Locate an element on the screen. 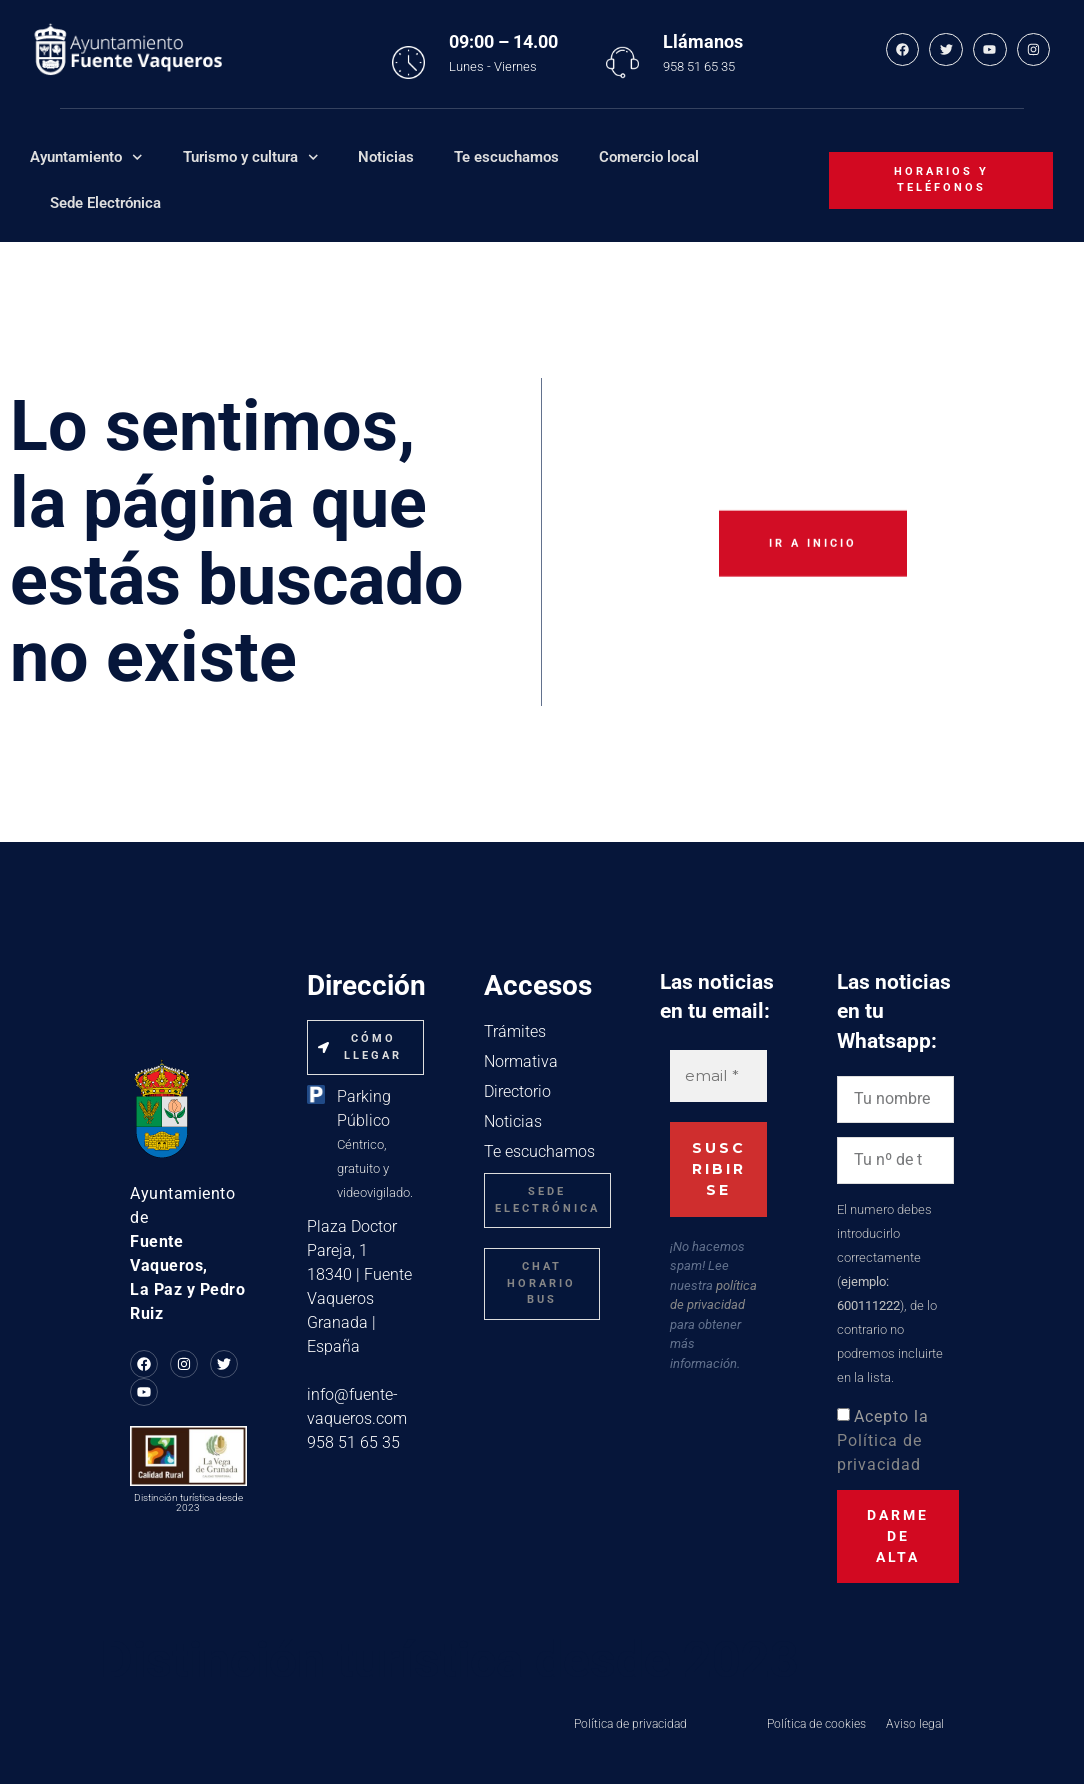 Image resolution: width=1084 pixels, height=1784 pixels. Noticias is located at coordinates (386, 157).